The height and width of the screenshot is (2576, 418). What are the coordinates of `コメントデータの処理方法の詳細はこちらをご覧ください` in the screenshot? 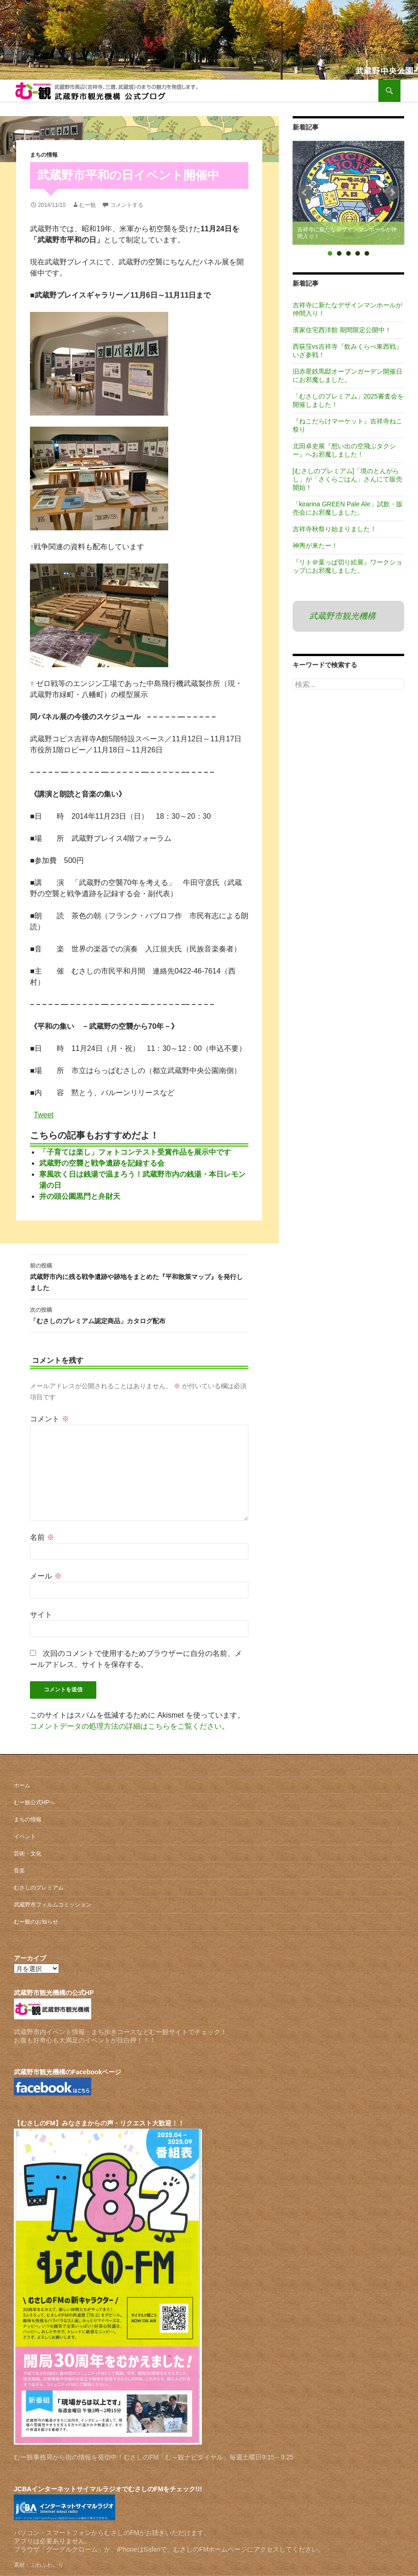 It's located at (126, 1726).